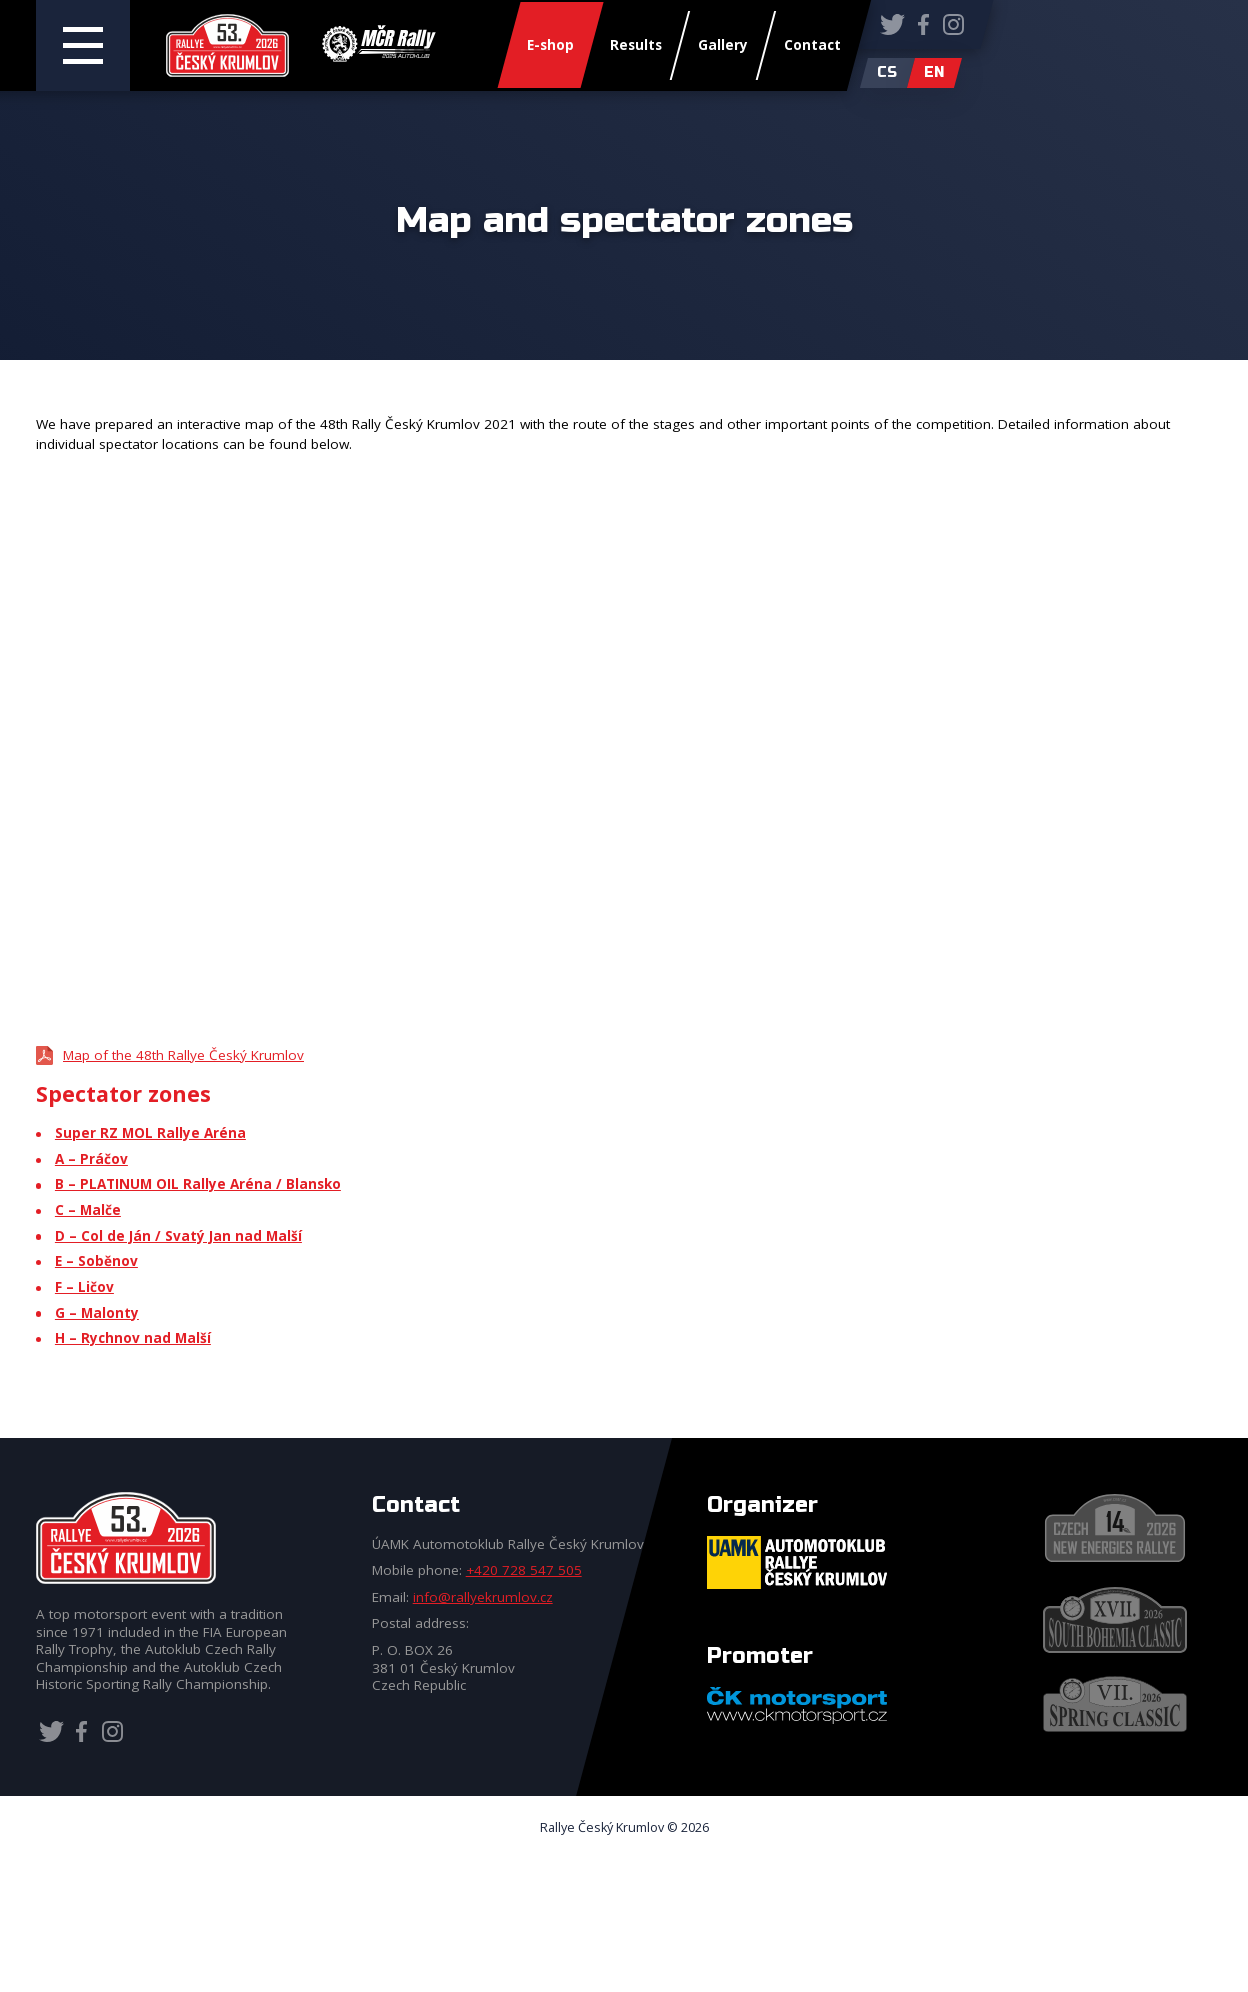 The width and height of the screenshot is (1248, 1992). I want to click on A – Práčov, so click(91, 1159).